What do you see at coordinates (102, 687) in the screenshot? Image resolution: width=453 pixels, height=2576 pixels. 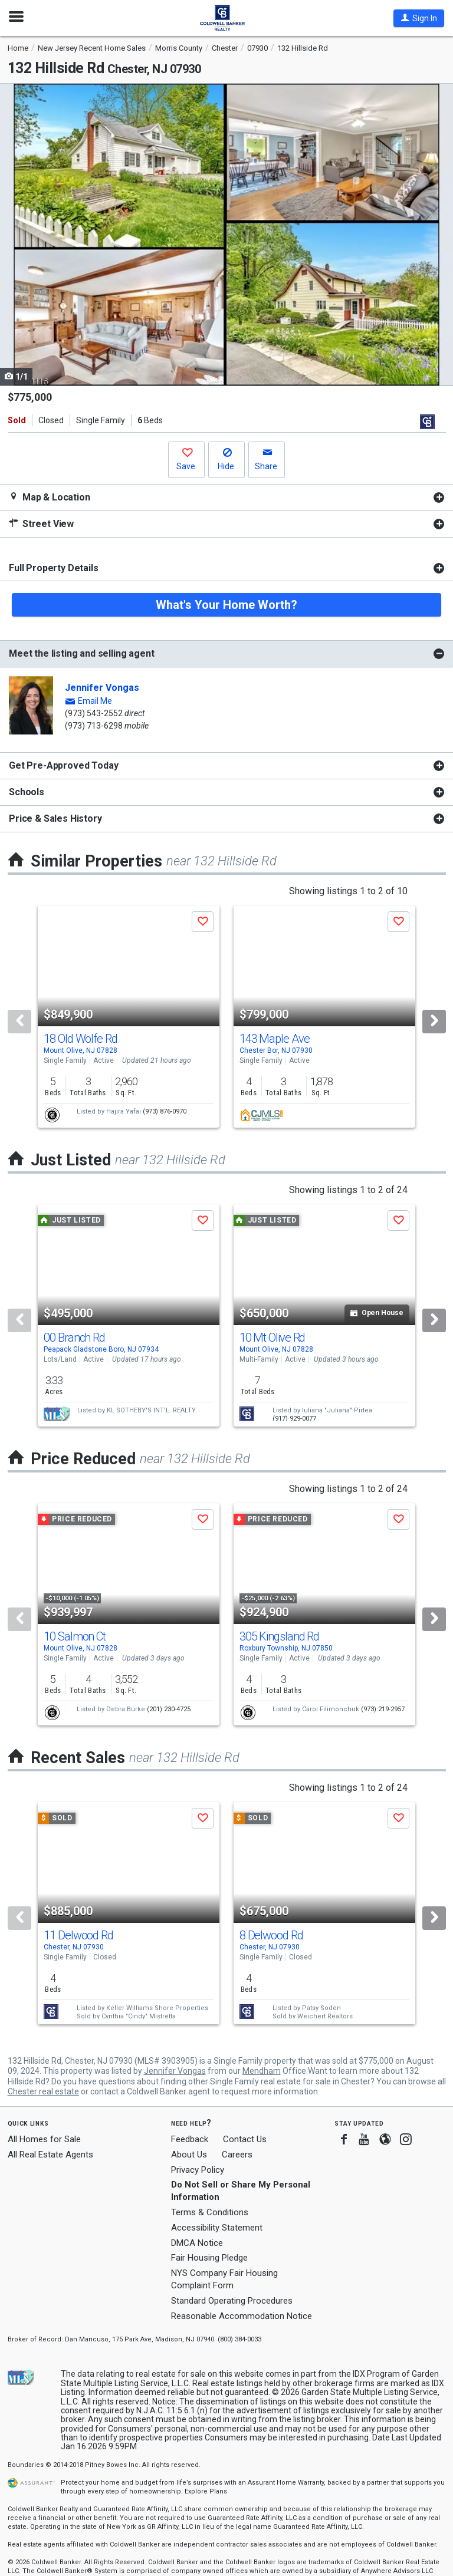 I see `Jennifer Vongas` at bounding box center [102, 687].